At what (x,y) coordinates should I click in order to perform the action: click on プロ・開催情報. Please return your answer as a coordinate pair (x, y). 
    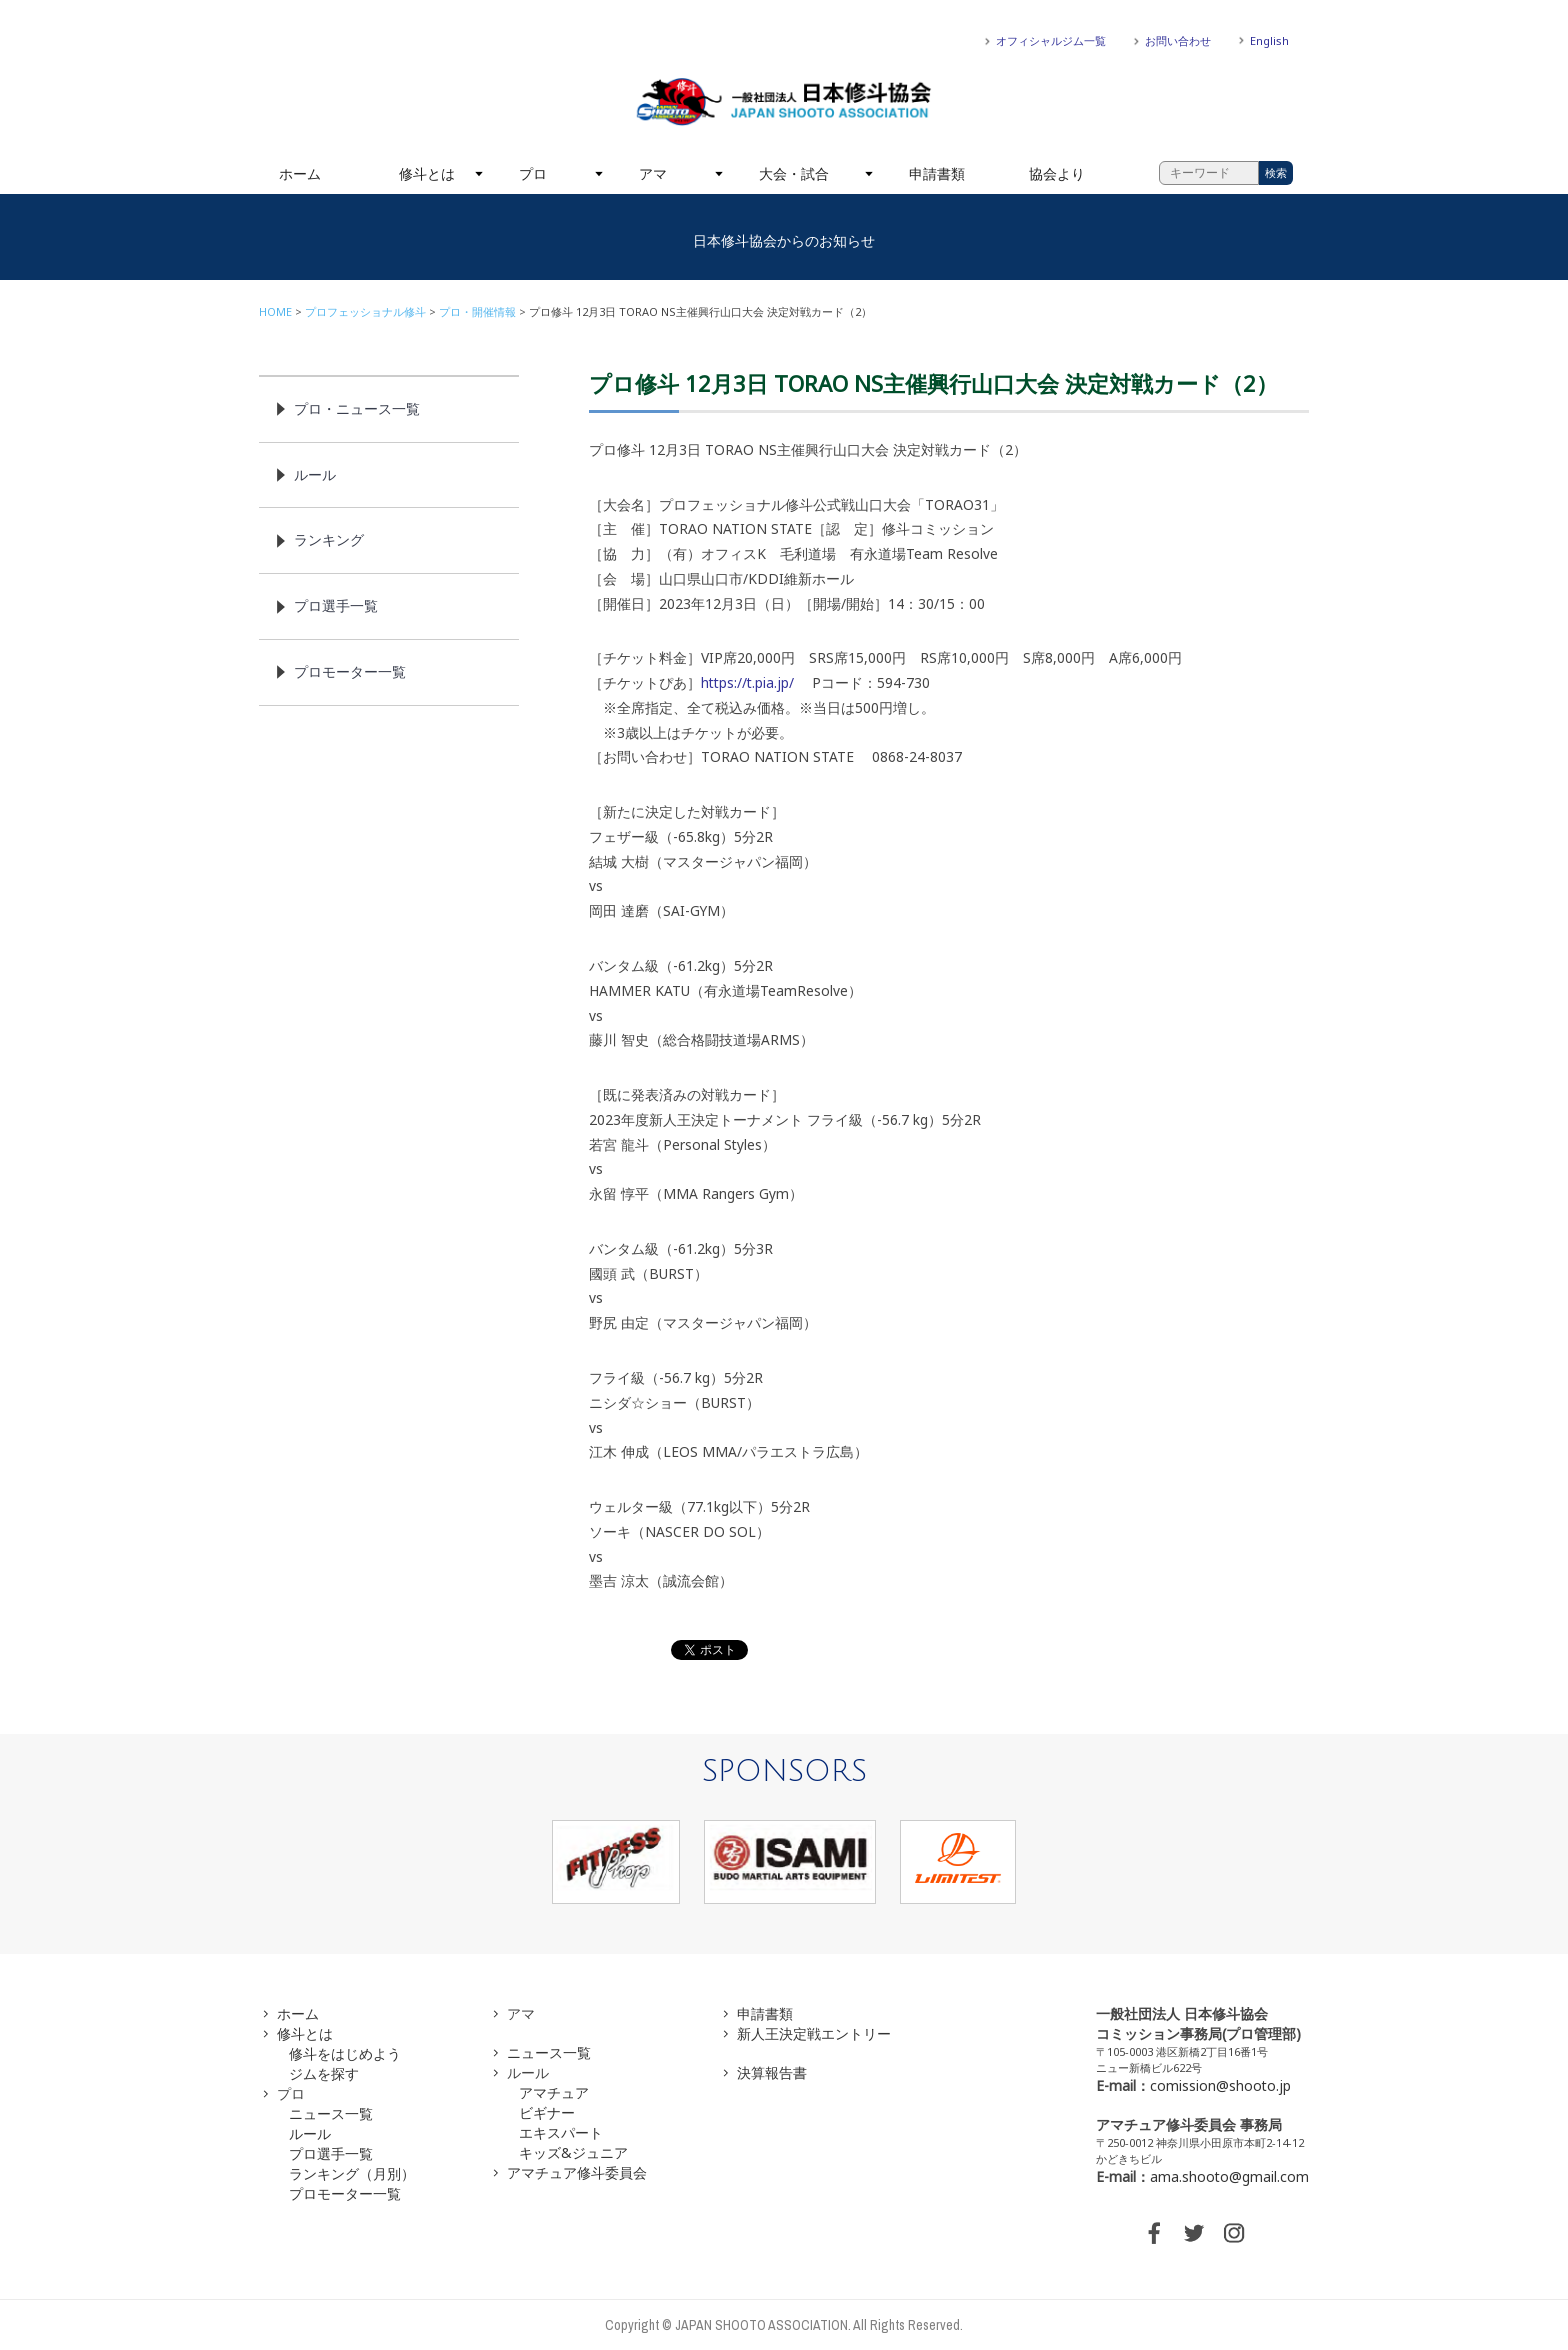
    Looking at the image, I should click on (477, 311).